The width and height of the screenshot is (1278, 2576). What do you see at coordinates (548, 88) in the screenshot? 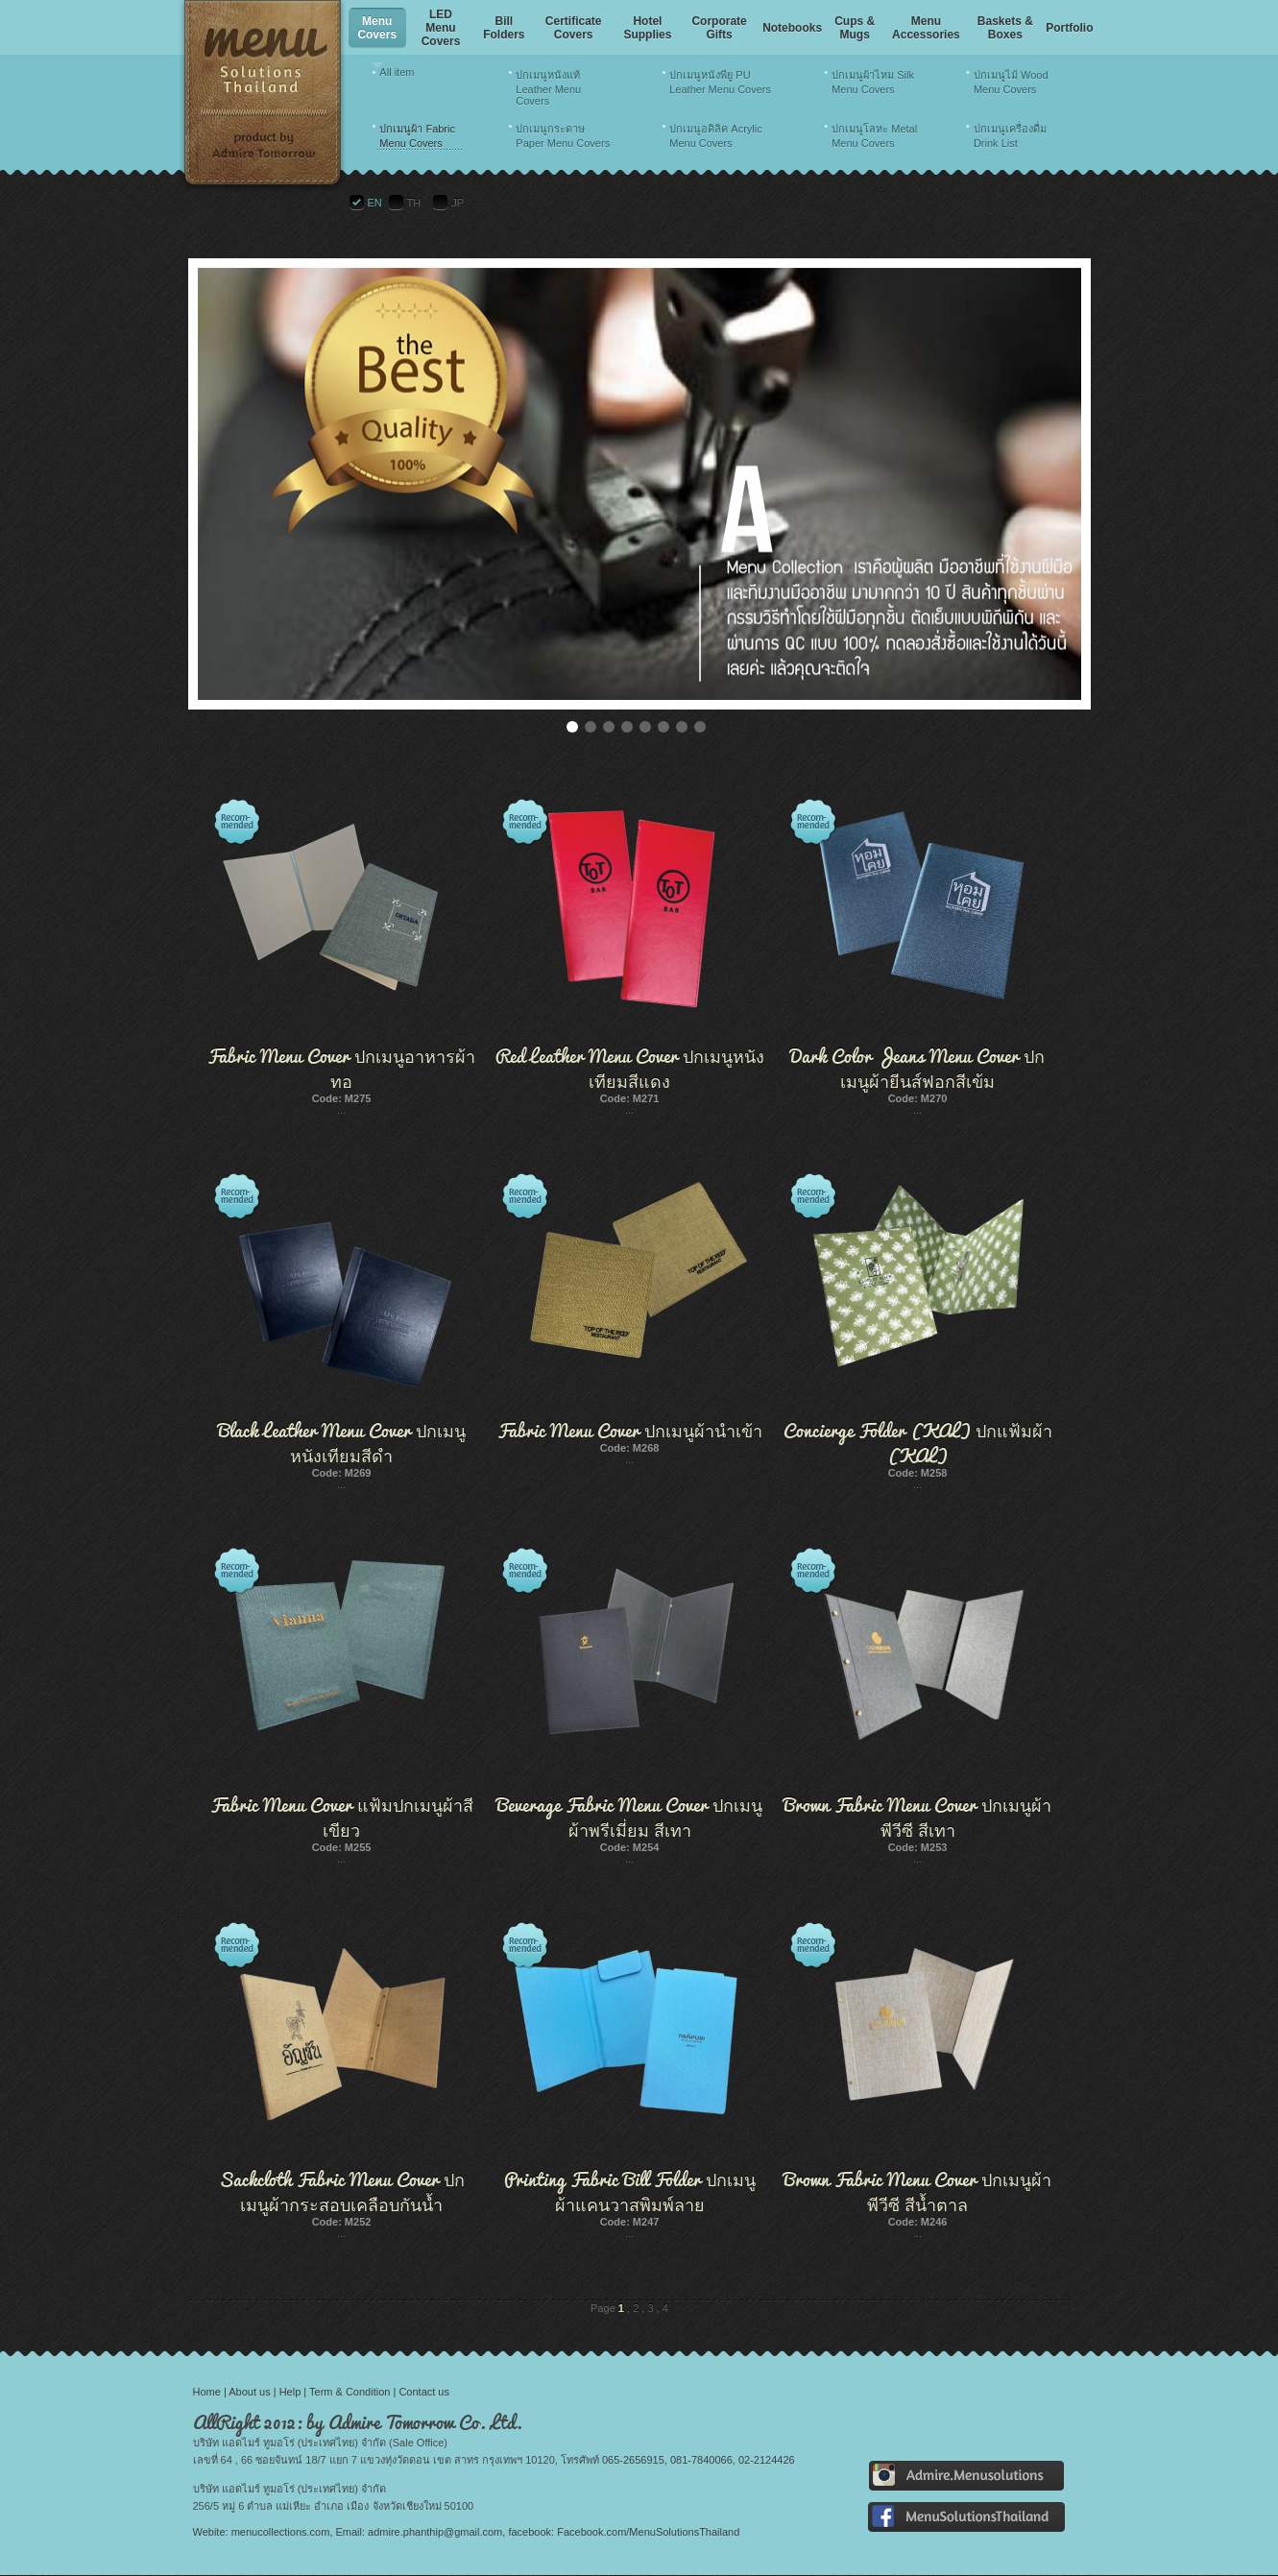
I see `ปกเมนูหนังแท้ Leather Menu Covers` at bounding box center [548, 88].